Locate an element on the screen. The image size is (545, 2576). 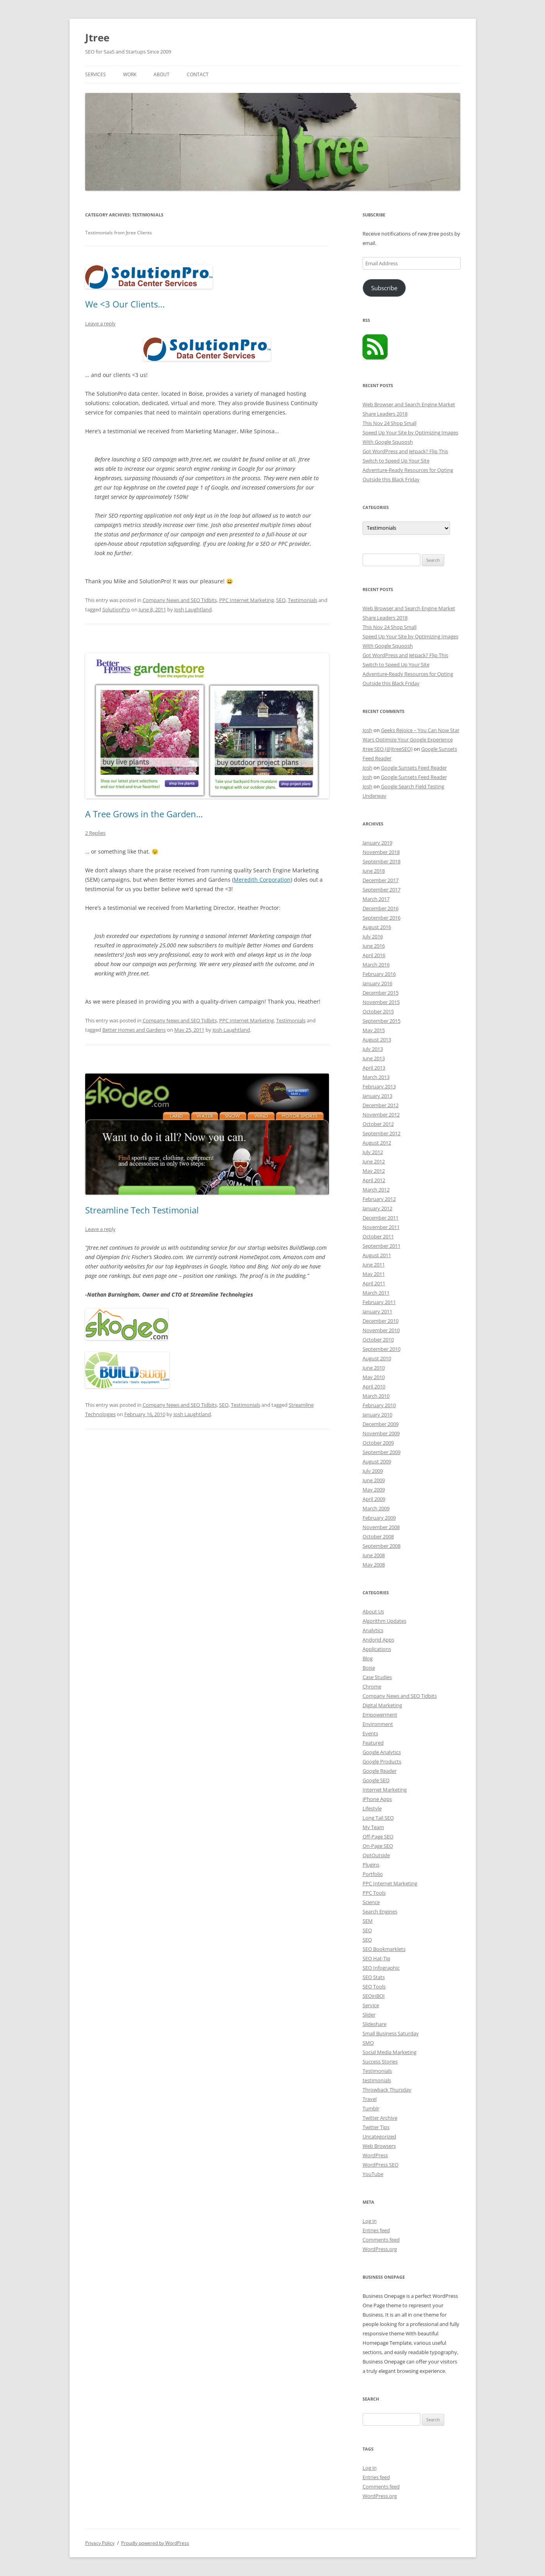
October 2008 is located at coordinates (378, 1536).